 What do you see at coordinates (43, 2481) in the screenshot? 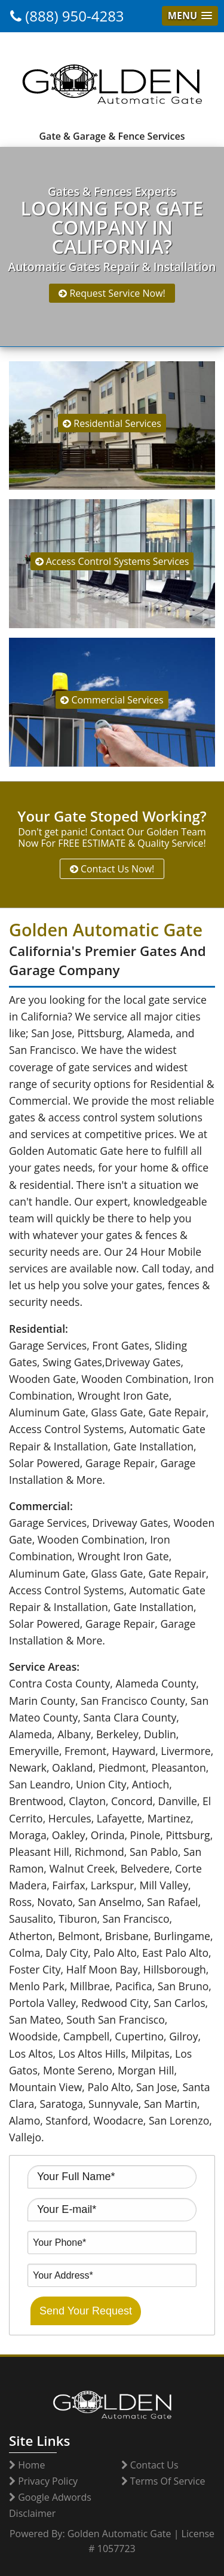
I see `Privacy Policy` at bounding box center [43, 2481].